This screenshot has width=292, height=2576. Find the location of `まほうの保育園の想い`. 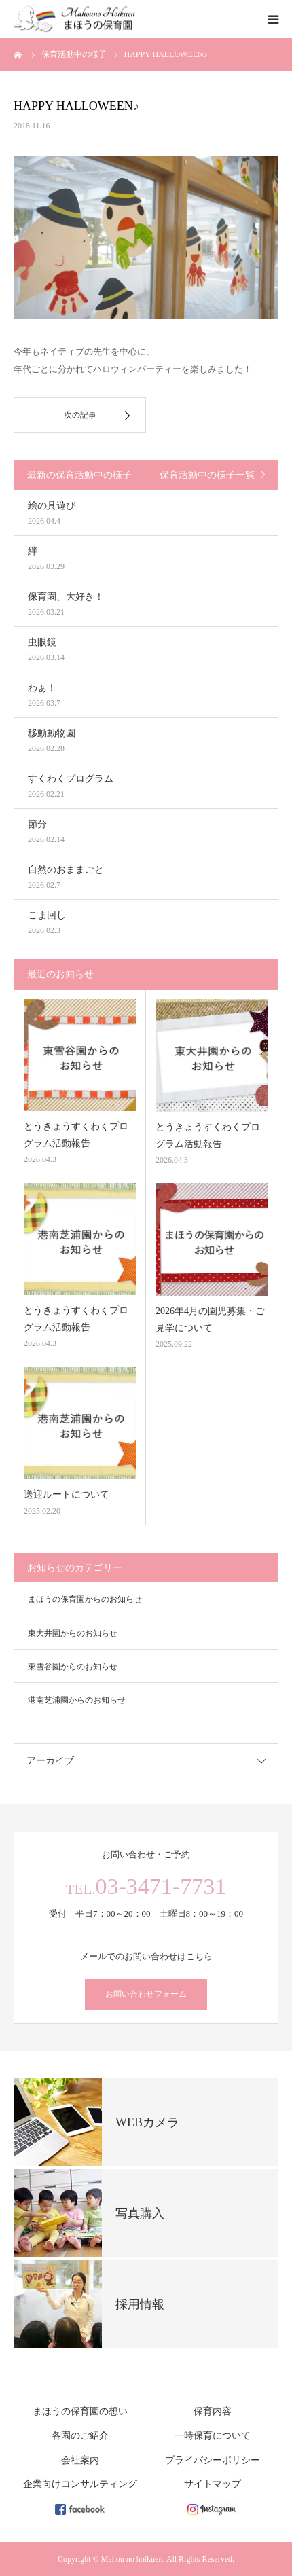

まほうの保育園の想い is located at coordinates (80, 2411).